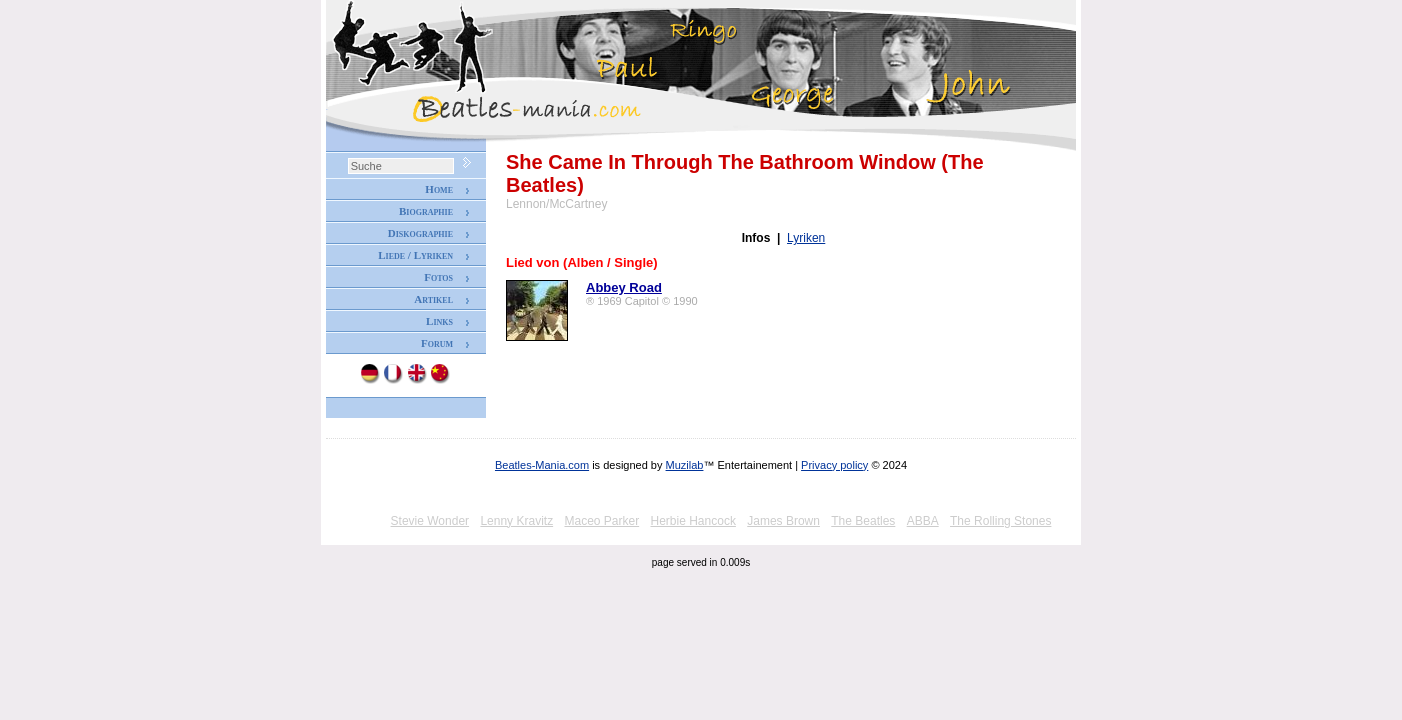  Describe the element at coordinates (420, 233) in the screenshot. I see `Diskographie` at that location.